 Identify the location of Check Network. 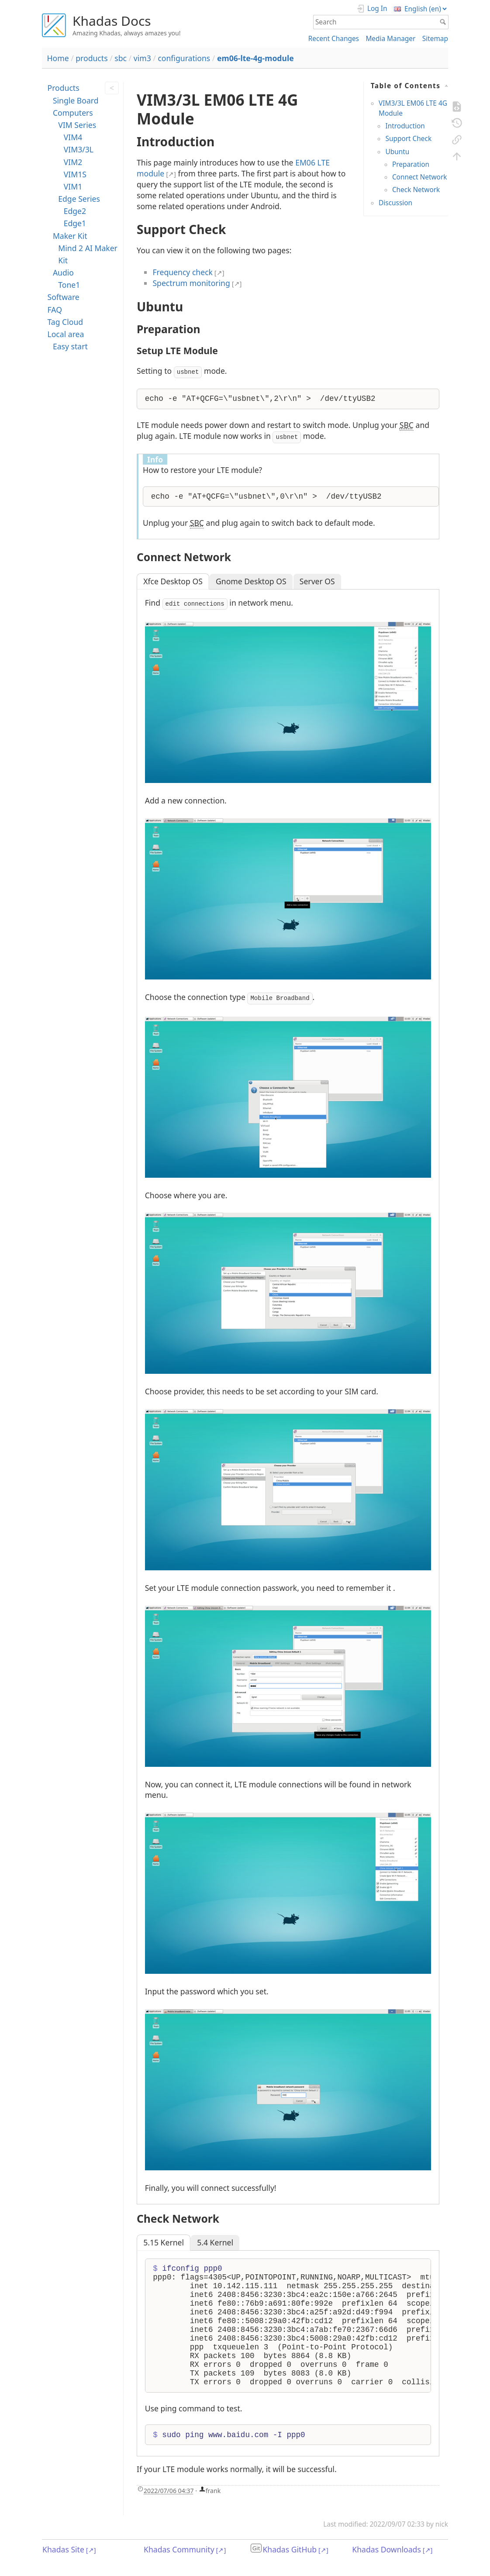
(416, 189).